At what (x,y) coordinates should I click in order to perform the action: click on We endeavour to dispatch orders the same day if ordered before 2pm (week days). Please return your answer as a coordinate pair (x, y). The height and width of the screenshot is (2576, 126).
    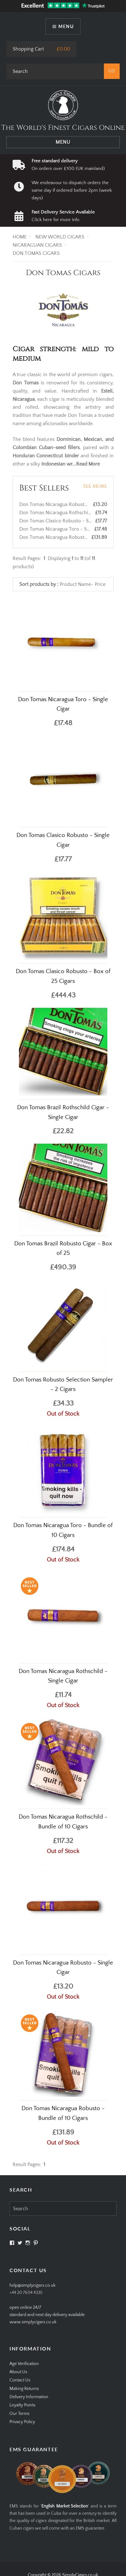
    Looking at the image, I should click on (72, 190).